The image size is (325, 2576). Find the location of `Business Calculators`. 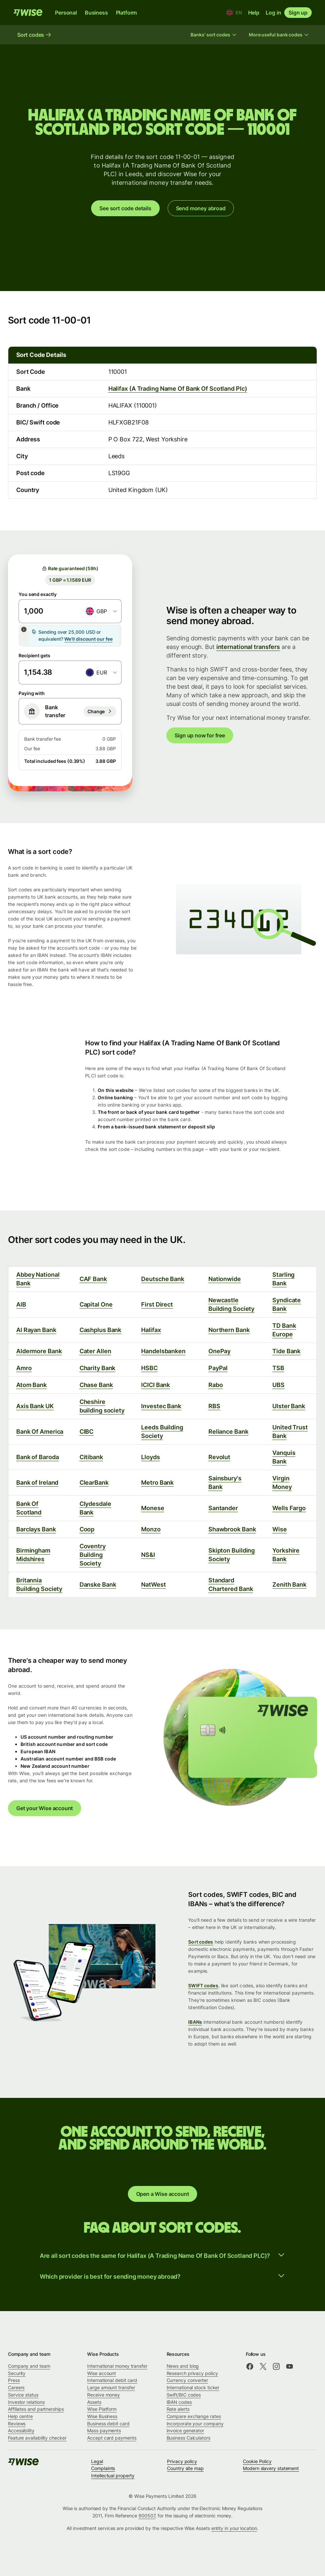

Business Calculators is located at coordinates (188, 2438).